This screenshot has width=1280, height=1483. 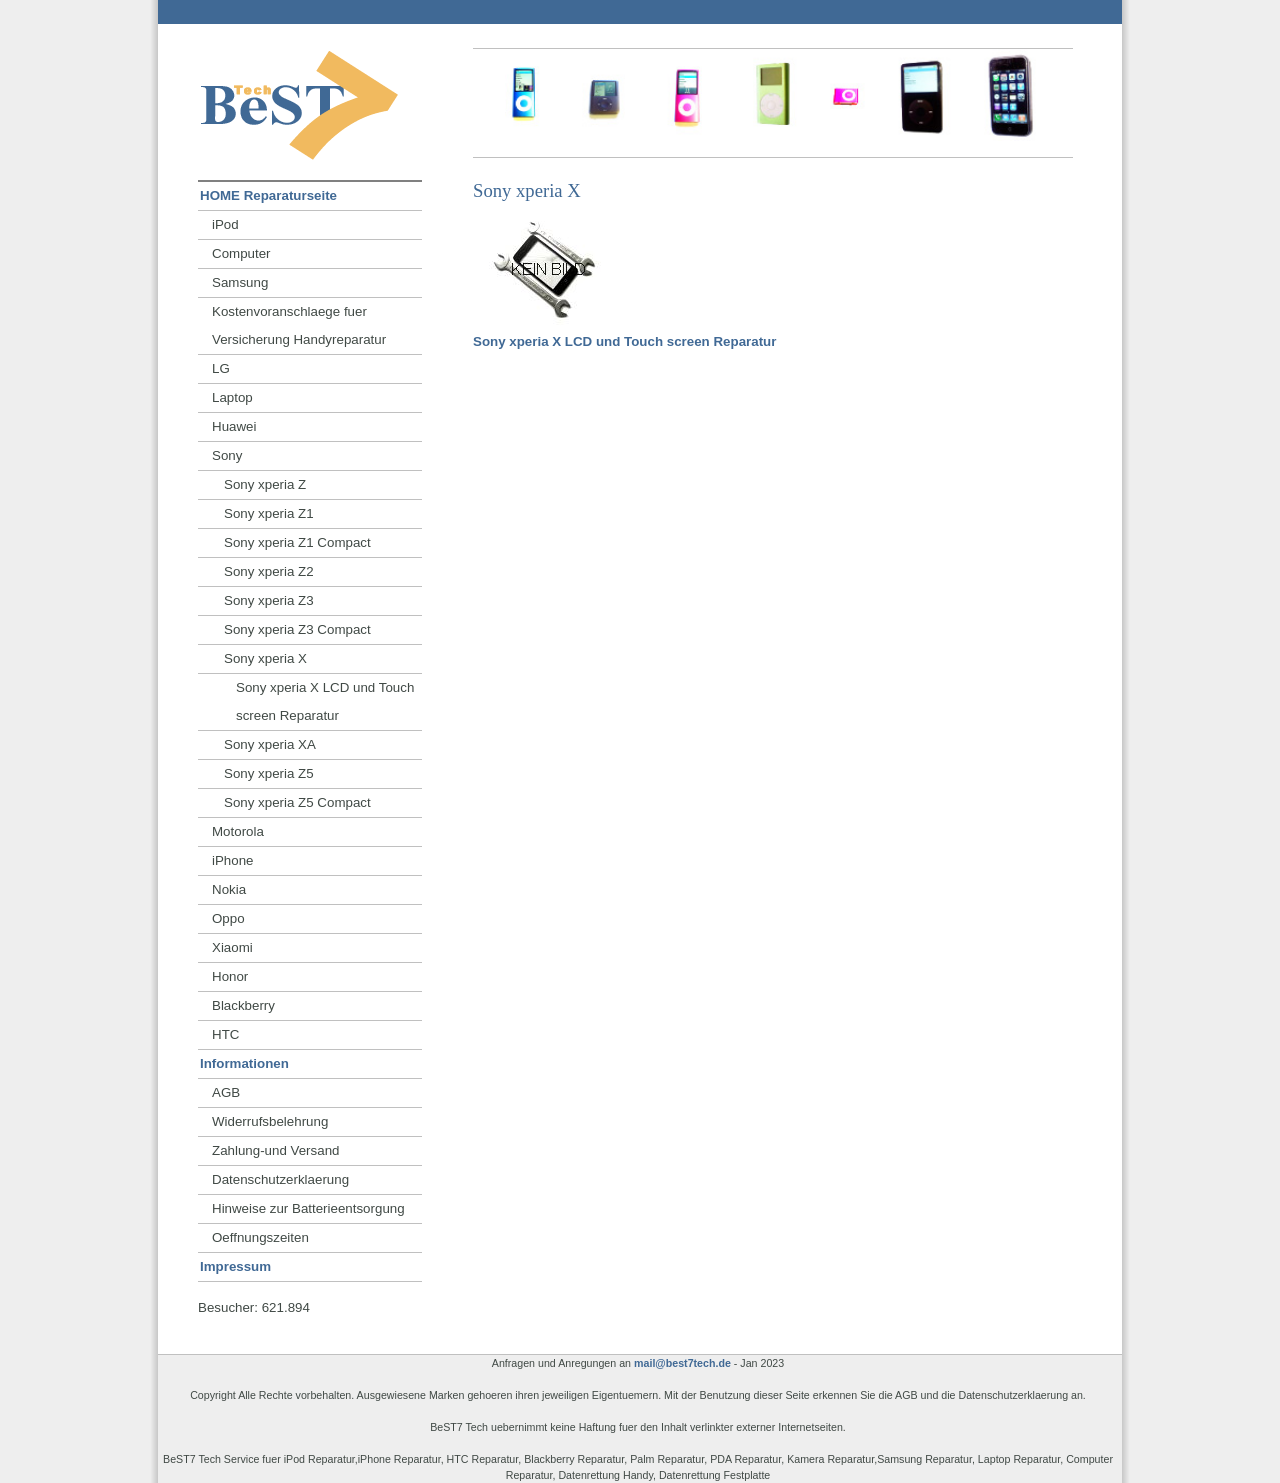 What do you see at coordinates (270, 744) in the screenshot?
I see `Sony xperia XA` at bounding box center [270, 744].